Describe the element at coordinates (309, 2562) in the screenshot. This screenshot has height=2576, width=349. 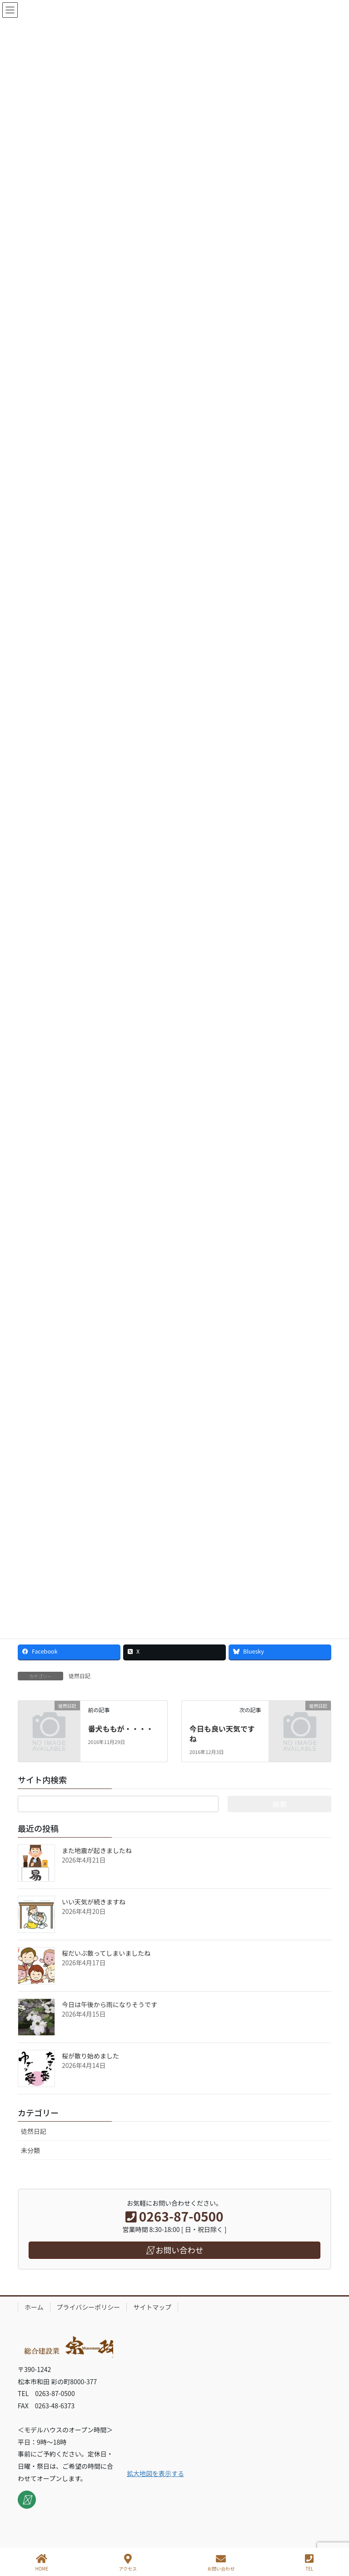
I see `TEL` at that location.